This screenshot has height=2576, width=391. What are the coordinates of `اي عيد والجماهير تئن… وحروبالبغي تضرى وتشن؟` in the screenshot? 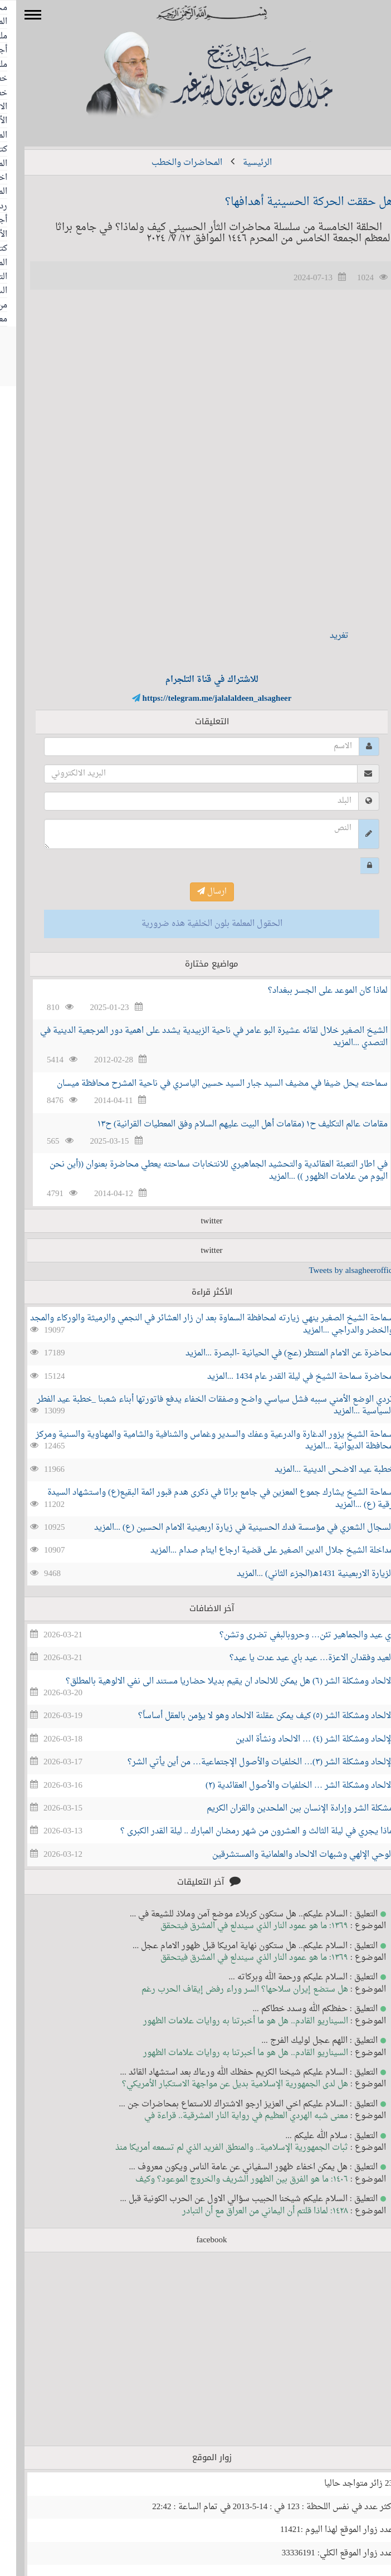 It's located at (290, 1635).